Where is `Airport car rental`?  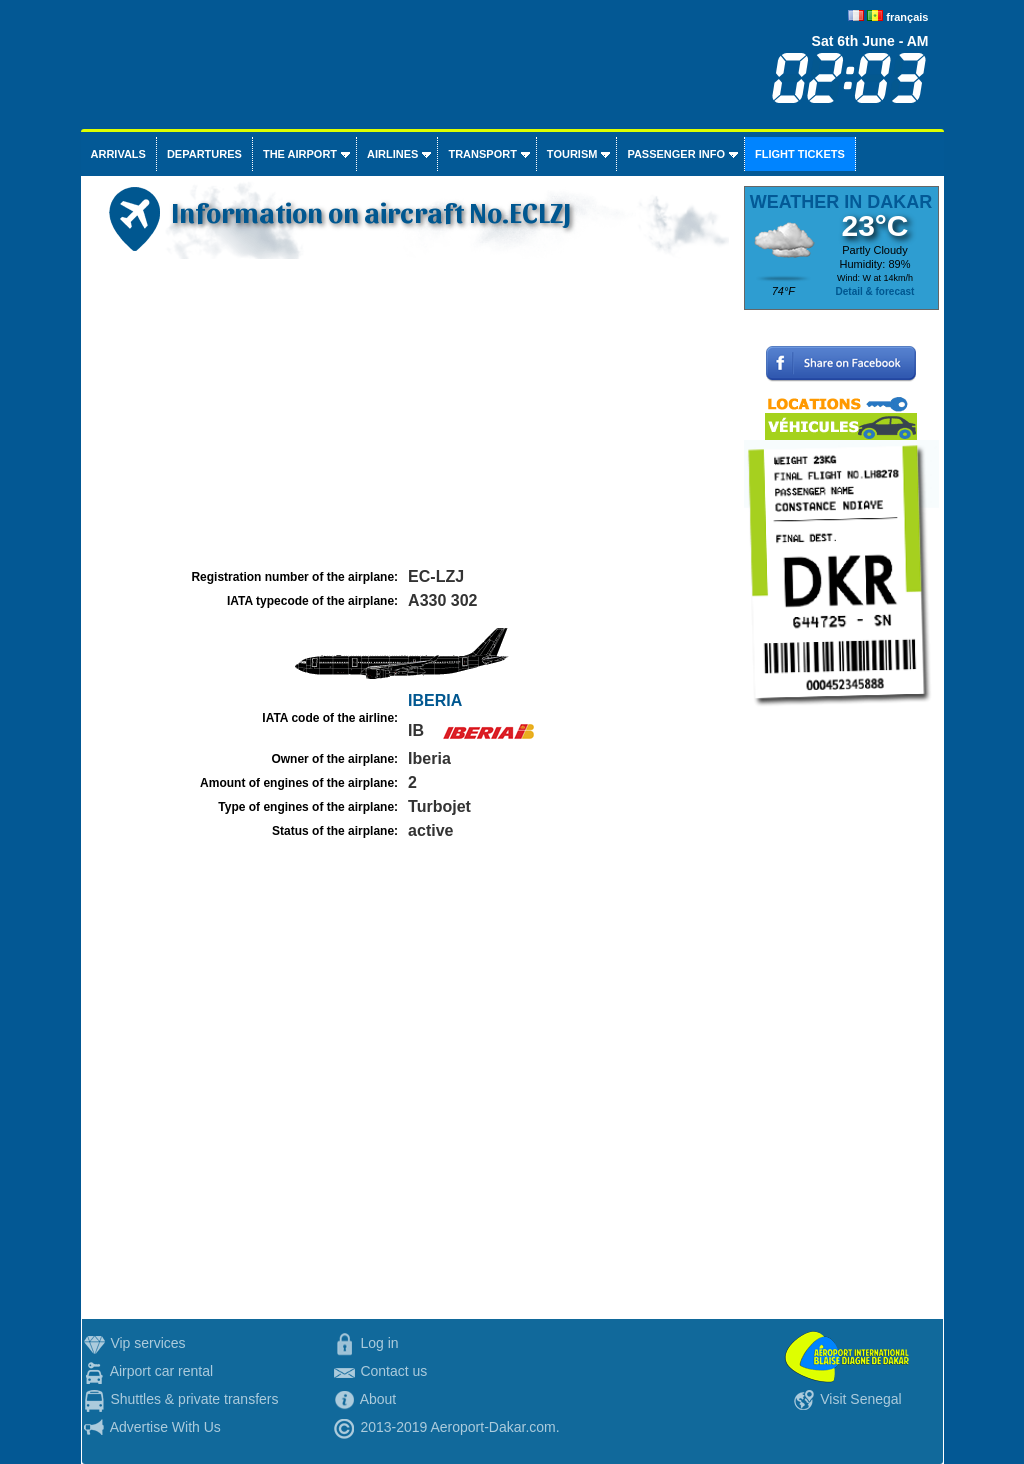 Airport car rental is located at coordinates (161, 1371).